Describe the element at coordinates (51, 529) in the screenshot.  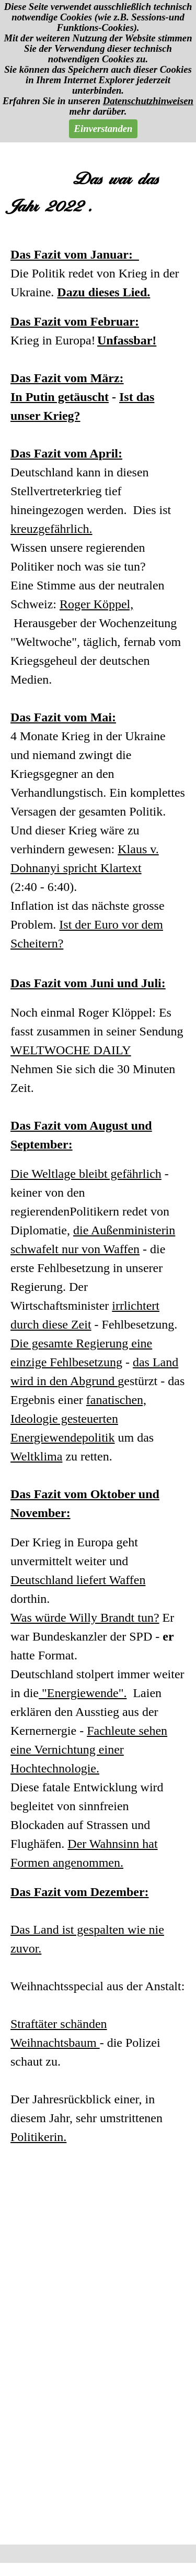
I see `kreuzgefährlich.` at that location.